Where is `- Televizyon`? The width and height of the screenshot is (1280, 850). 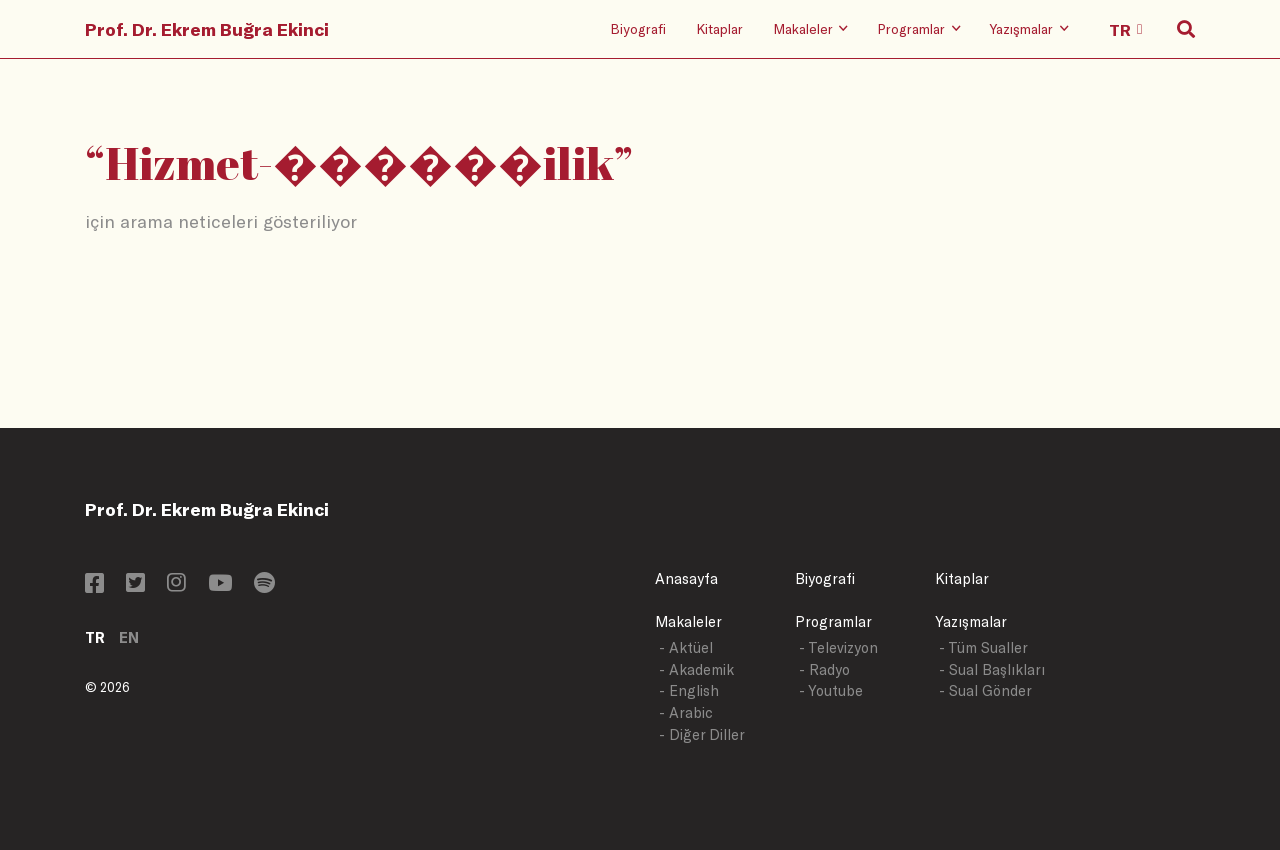
- Televizyon is located at coordinates (838, 647).